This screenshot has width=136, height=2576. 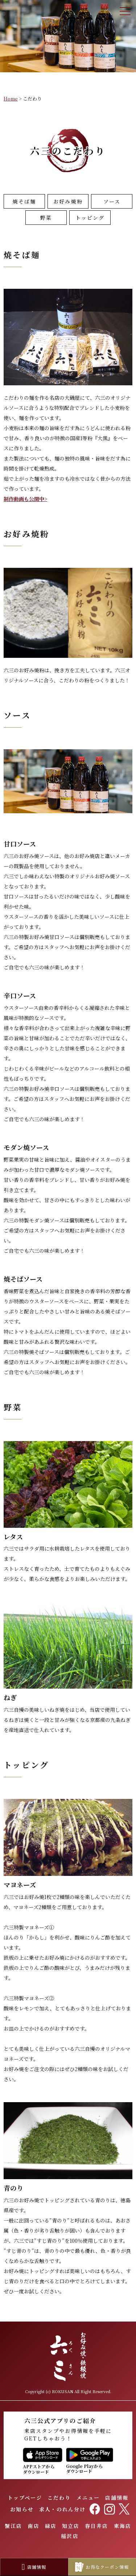 What do you see at coordinates (24, 201) in the screenshot?
I see `焼そば麺` at bounding box center [24, 201].